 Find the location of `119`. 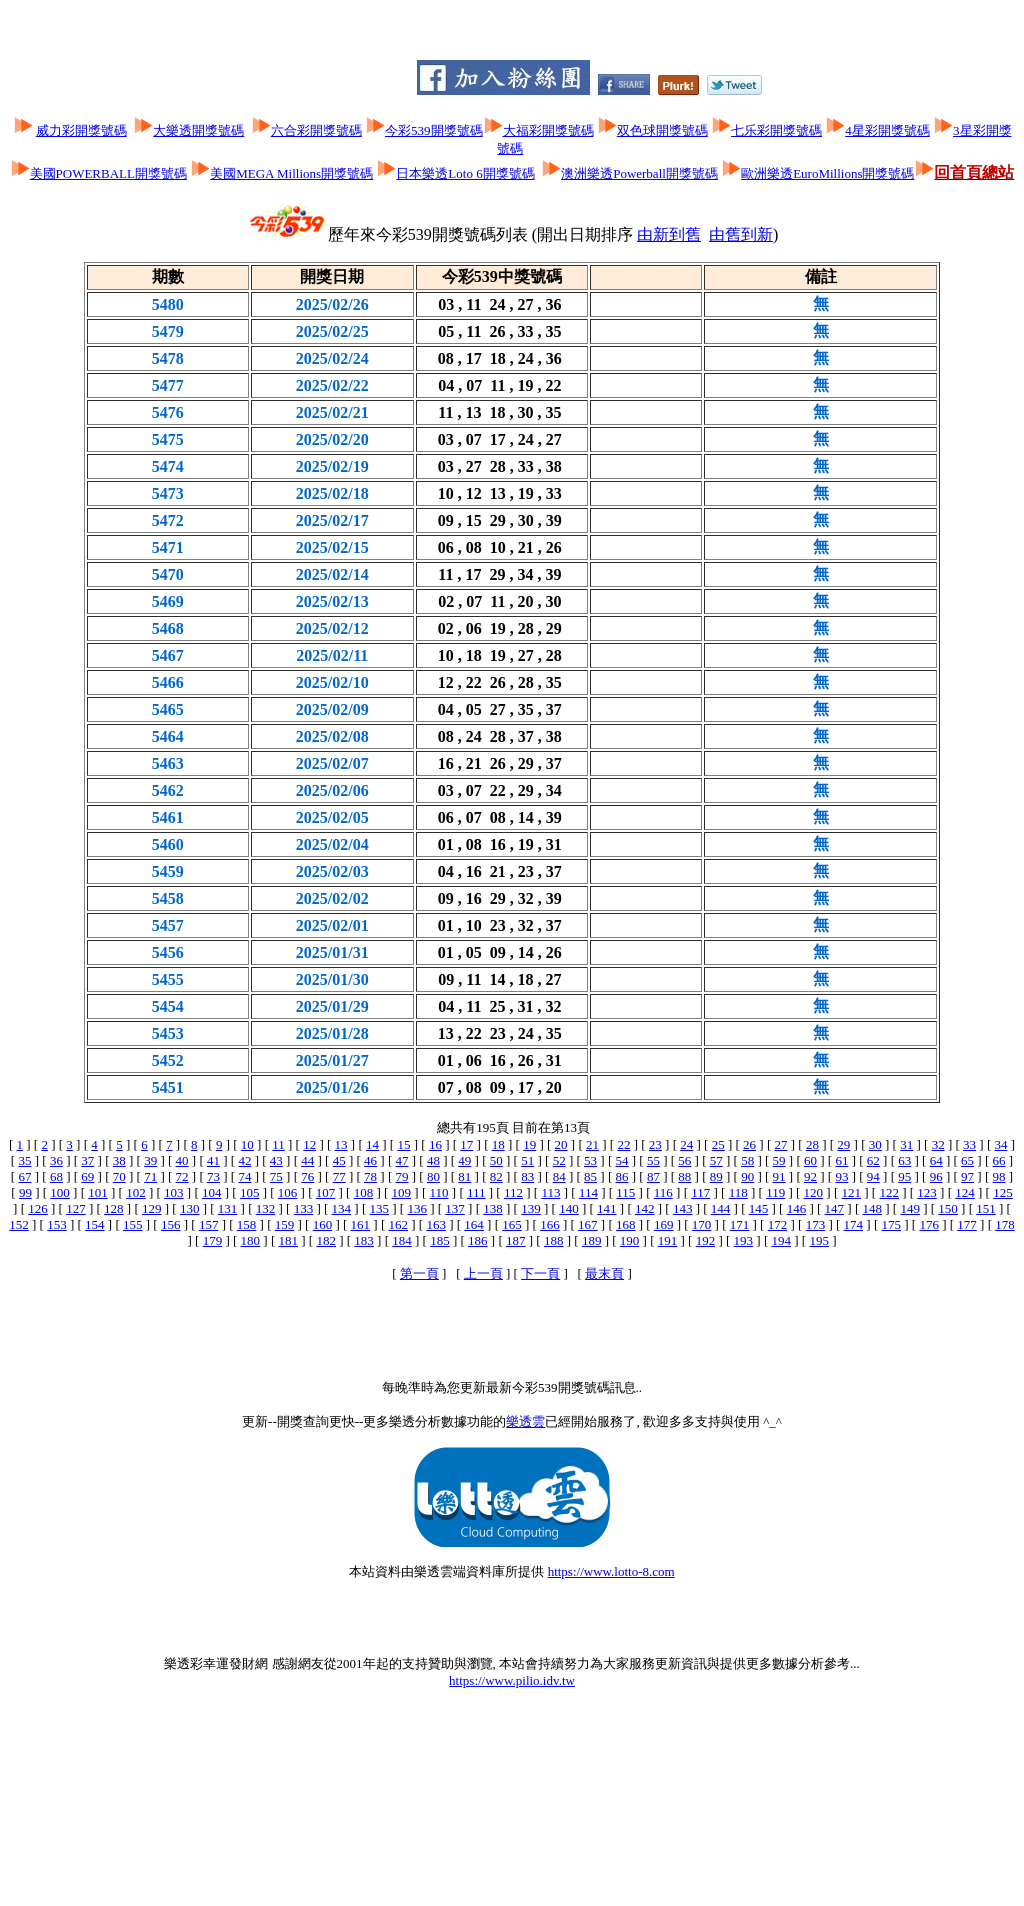

119 is located at coordinates (775, 1192).